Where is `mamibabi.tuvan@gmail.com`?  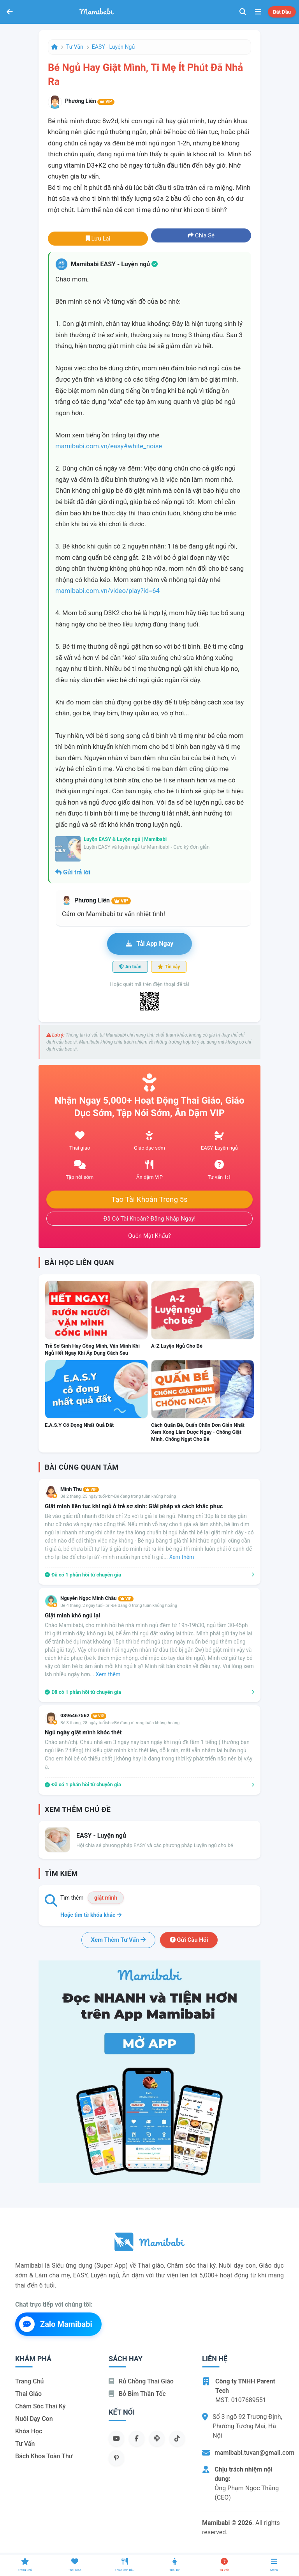
mamibabi.tuvan@gmail.com is located at coordinates (254, 2452).